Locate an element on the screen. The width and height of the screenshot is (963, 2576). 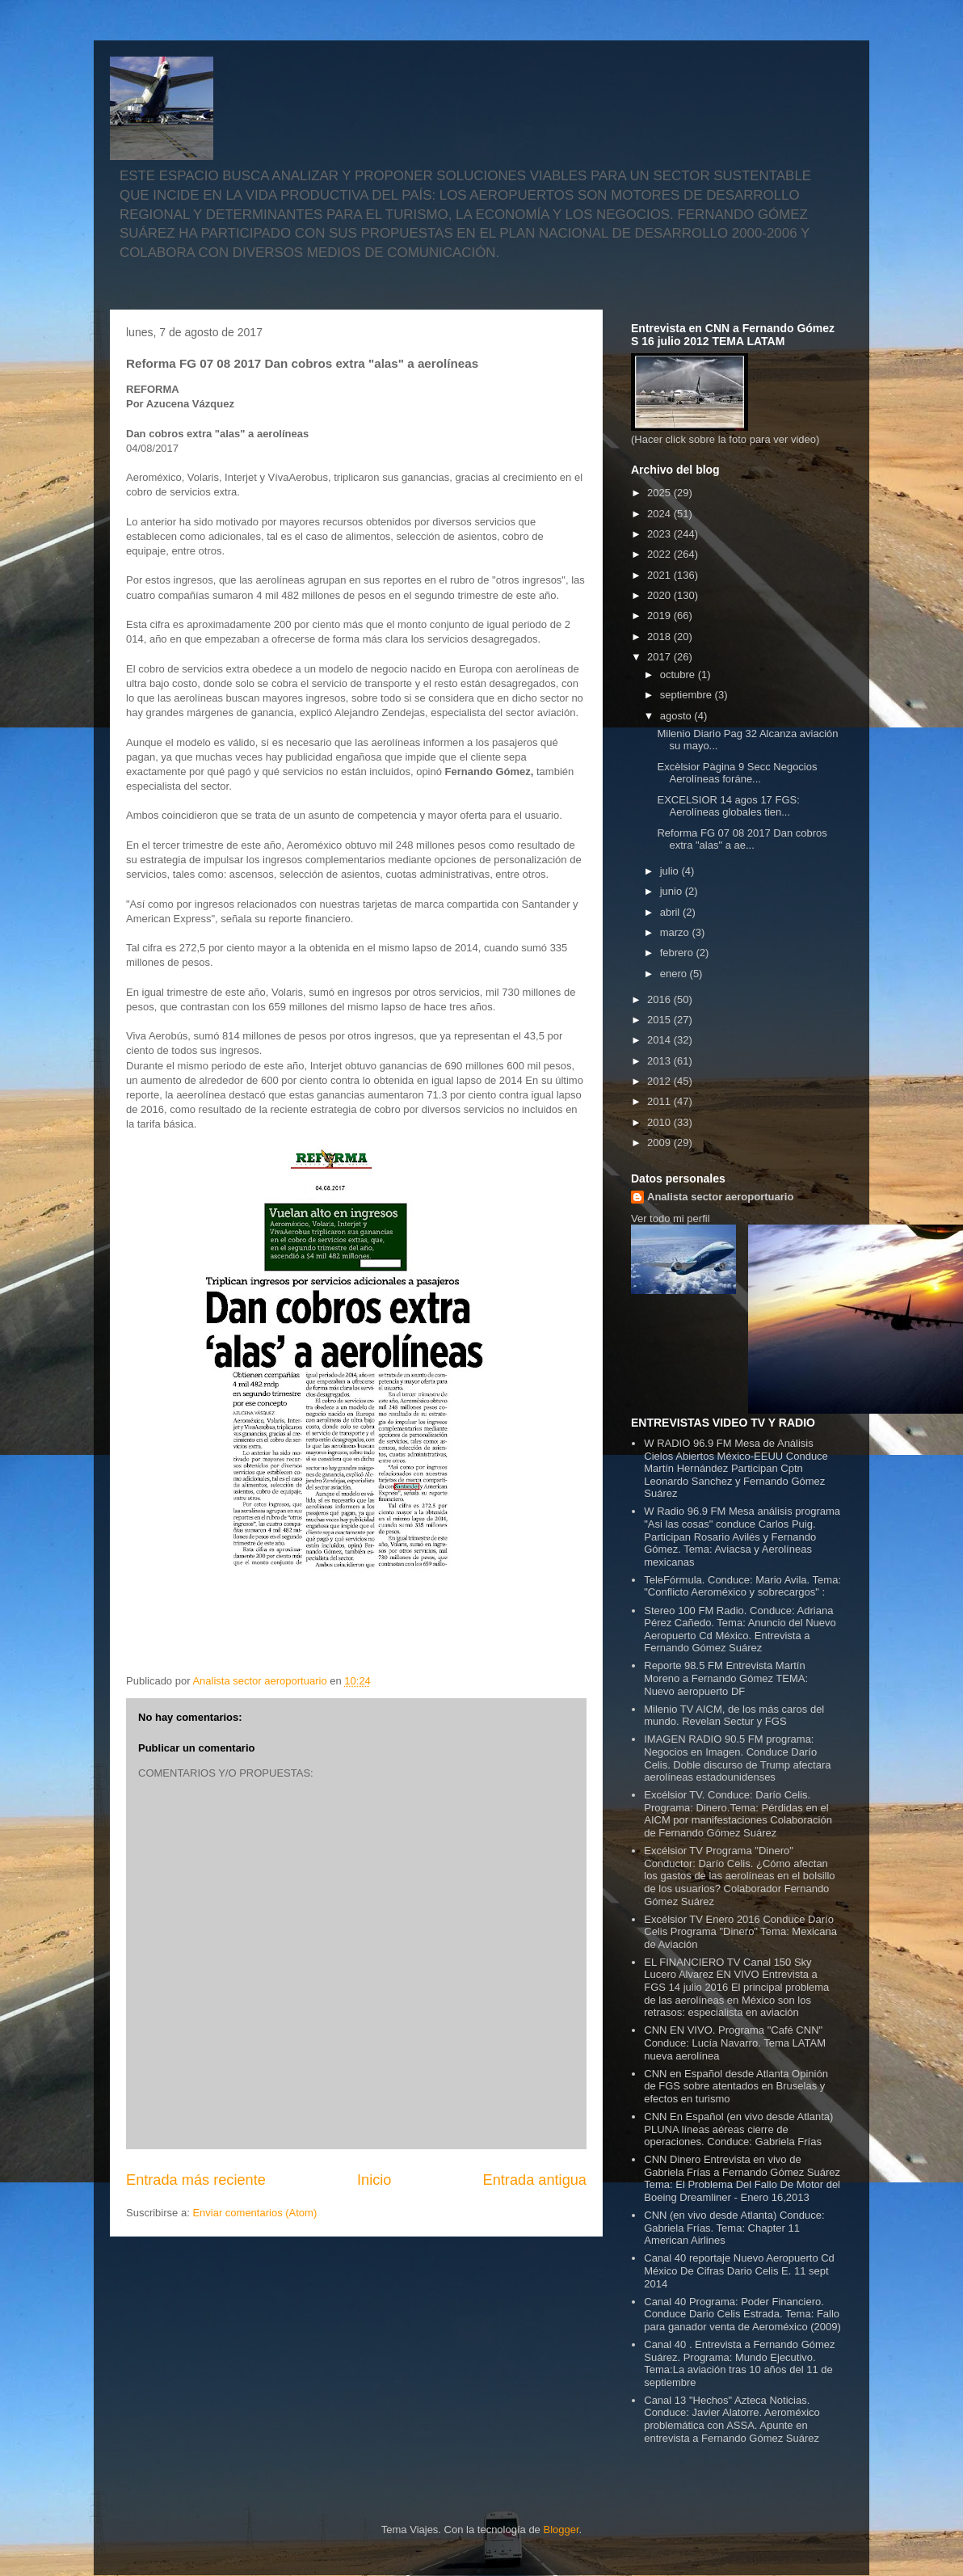
junio is located at coordinates (672, 891).